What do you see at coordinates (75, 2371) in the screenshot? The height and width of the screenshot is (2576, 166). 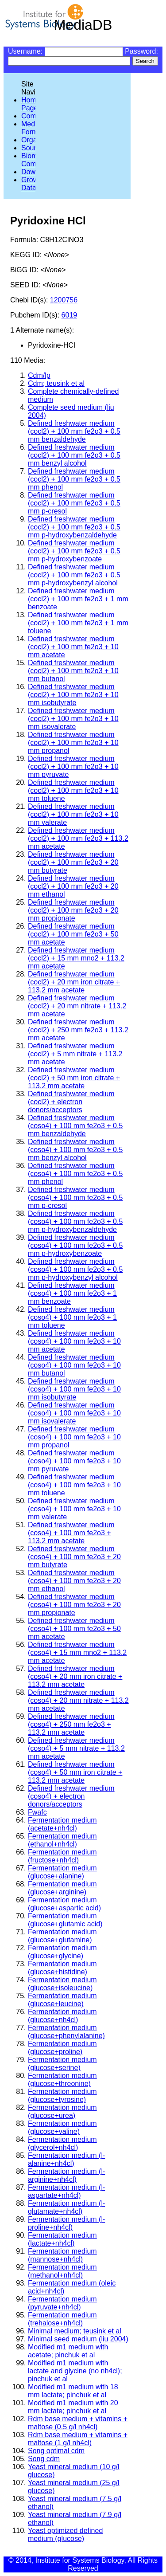 I see `Modified m1 medium with lactate and glycine (no nh4cl); pinchuk et al` at bounding box center [75, 2371].